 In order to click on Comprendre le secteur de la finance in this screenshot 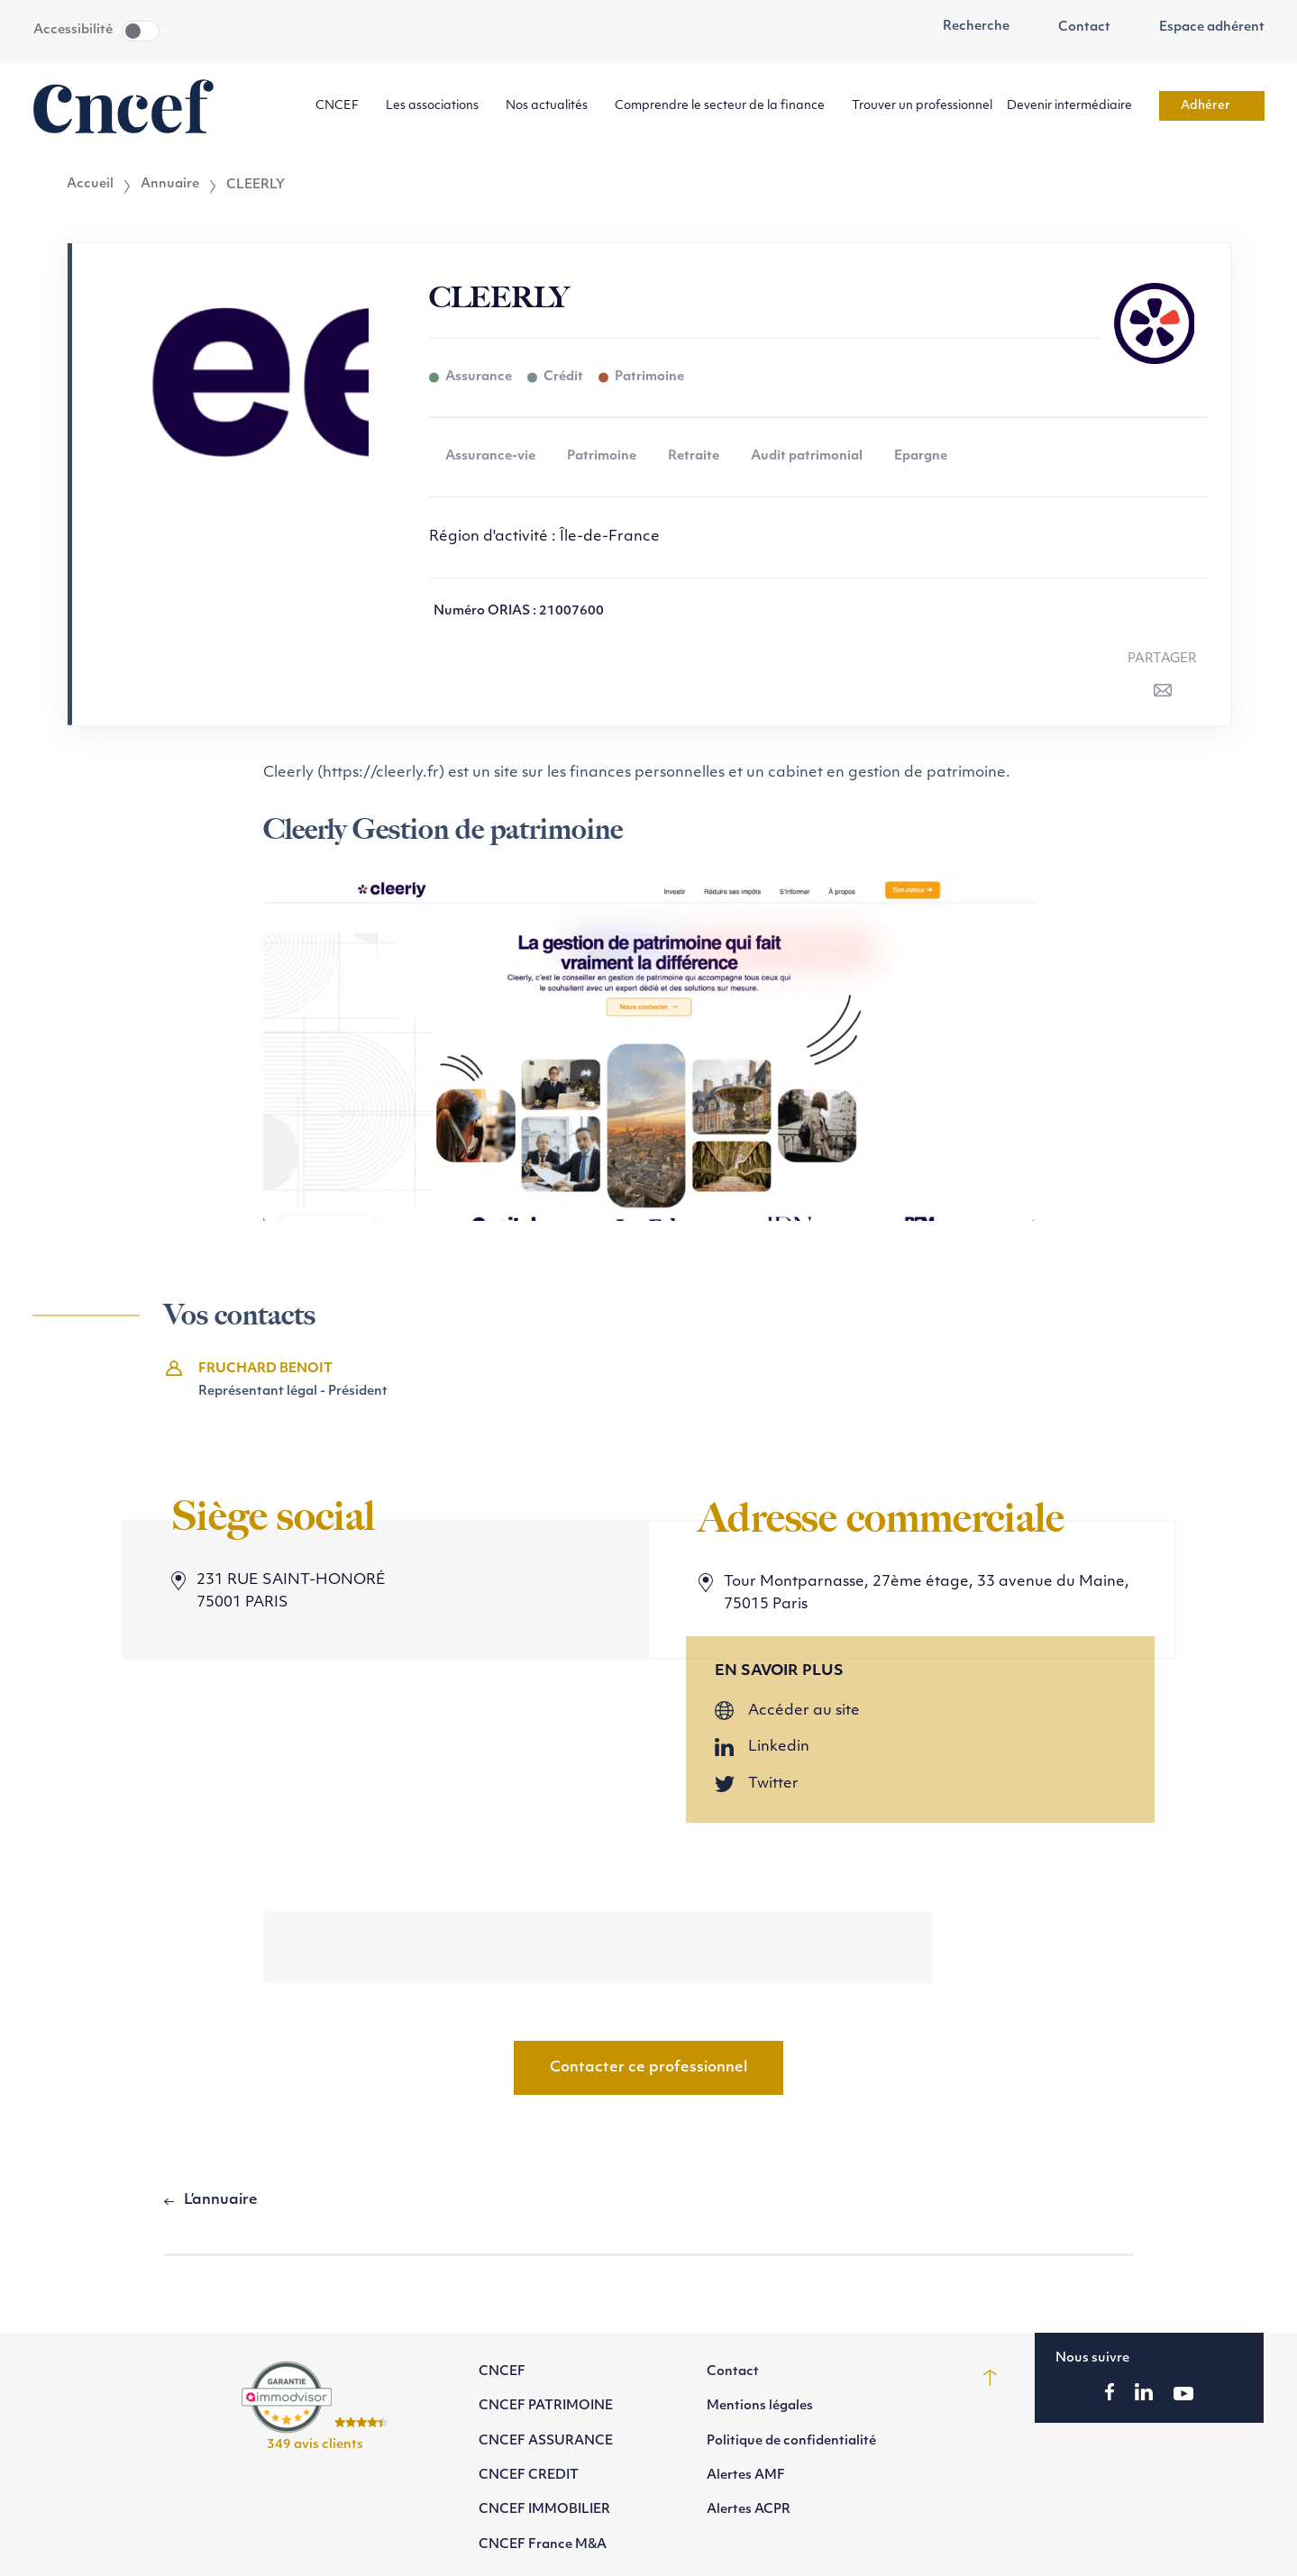, I will do `click(726, 106)`.